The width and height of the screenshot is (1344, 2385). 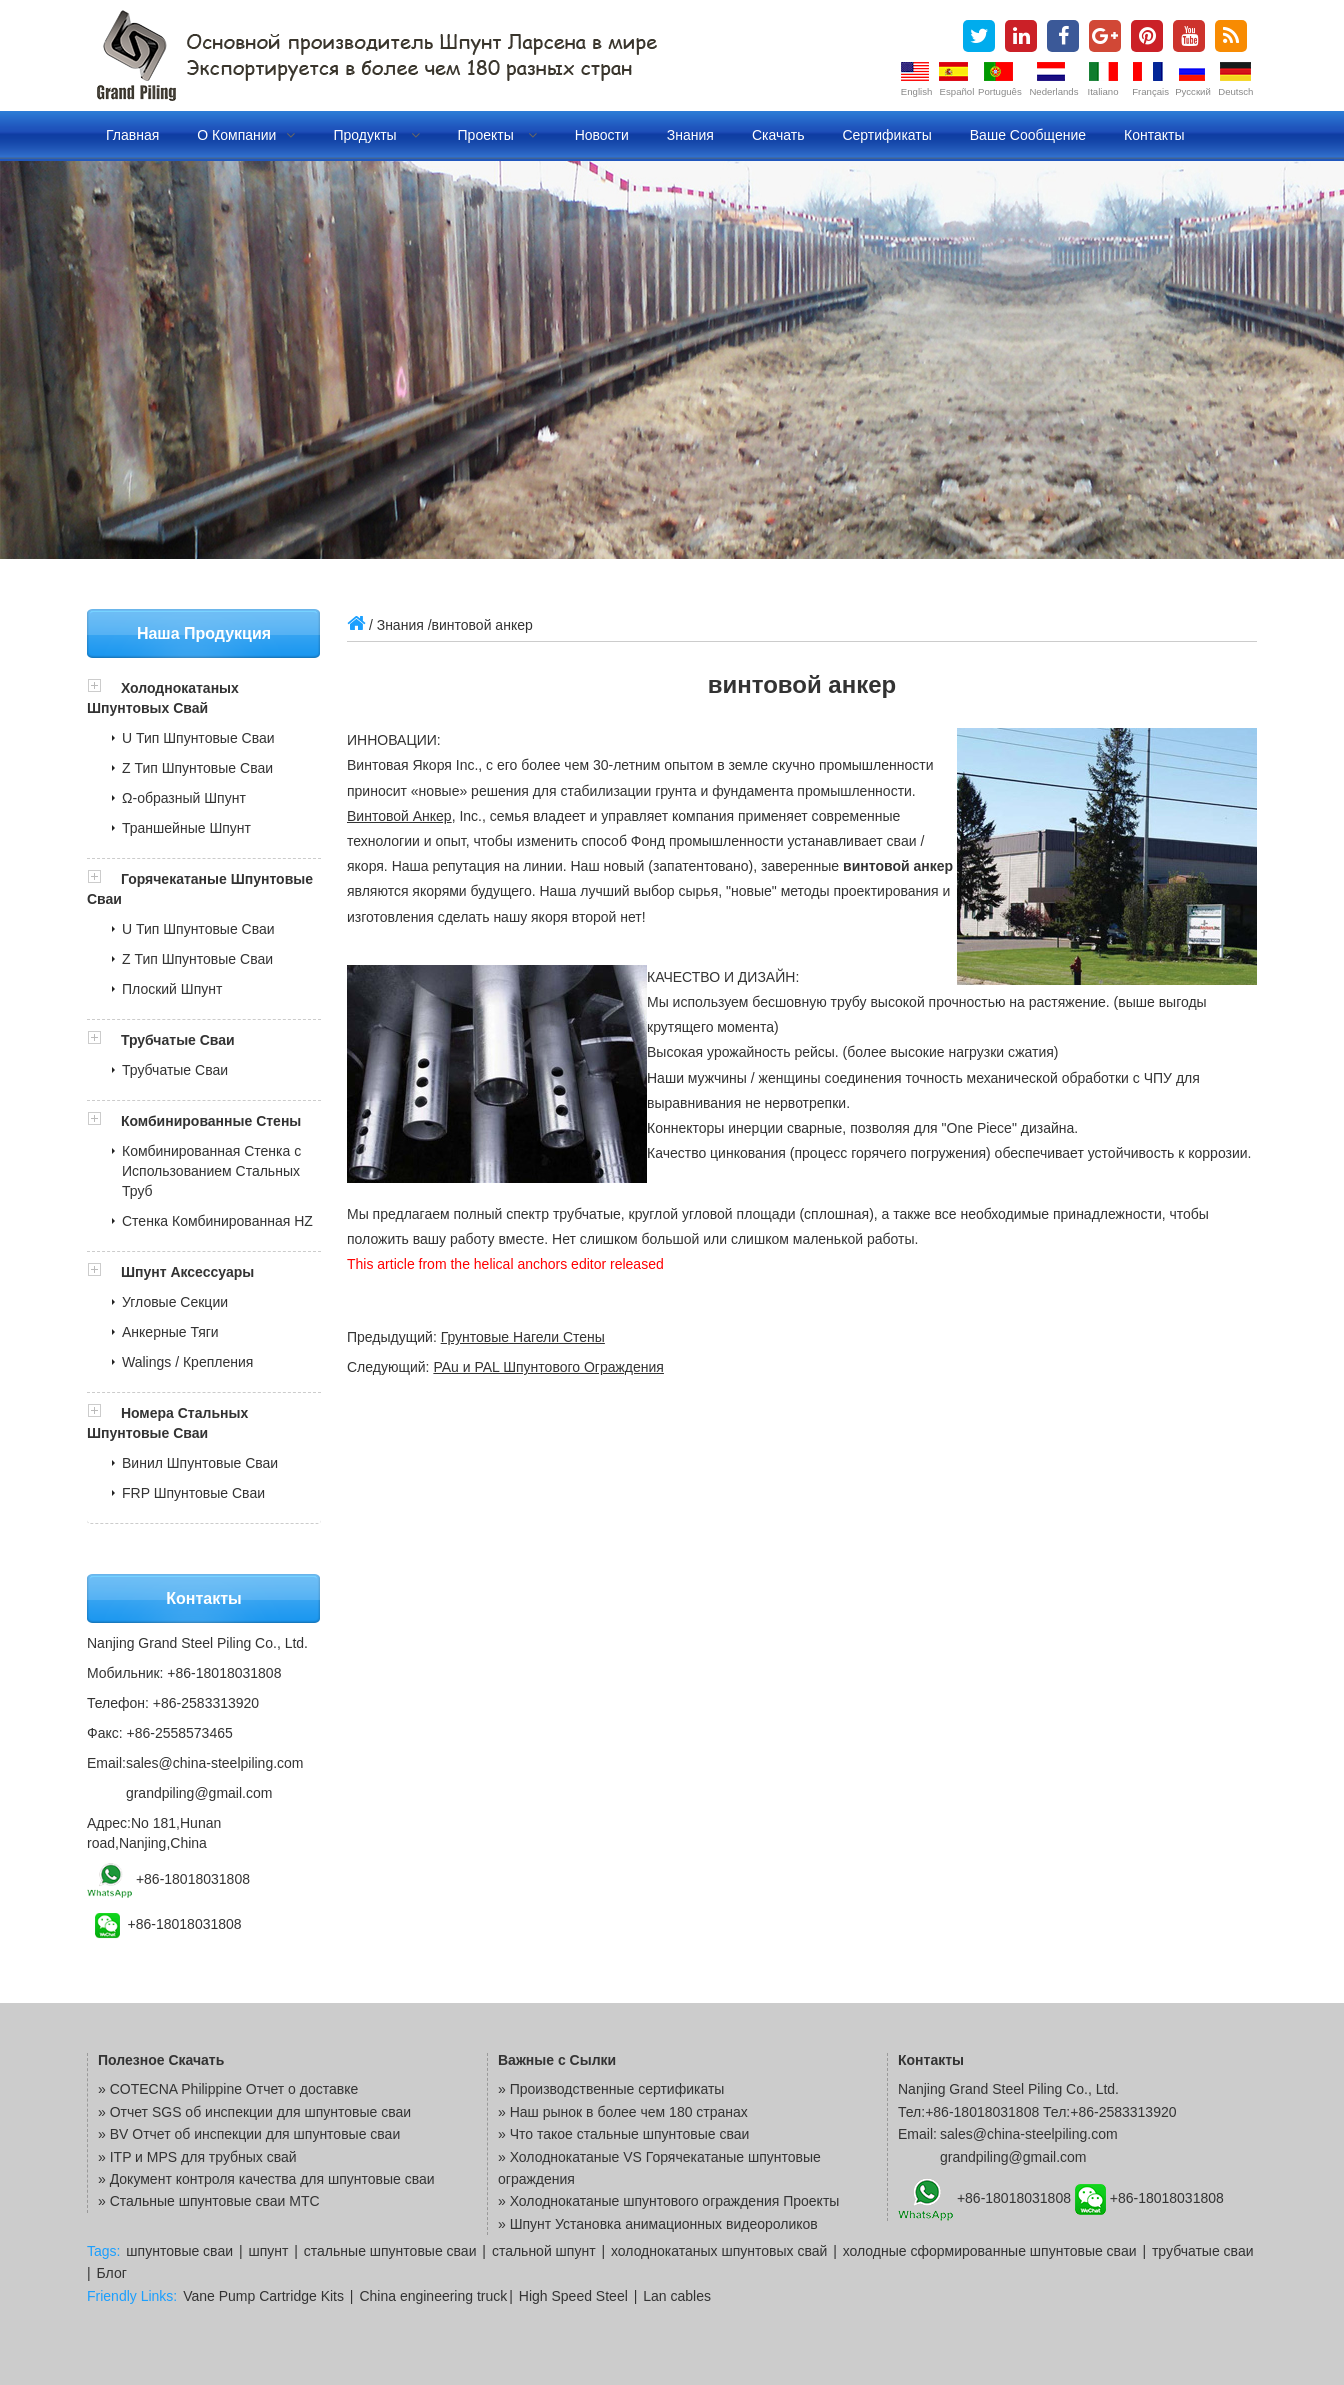 I want to click on Сертификаты, so click(x=886, y=135).